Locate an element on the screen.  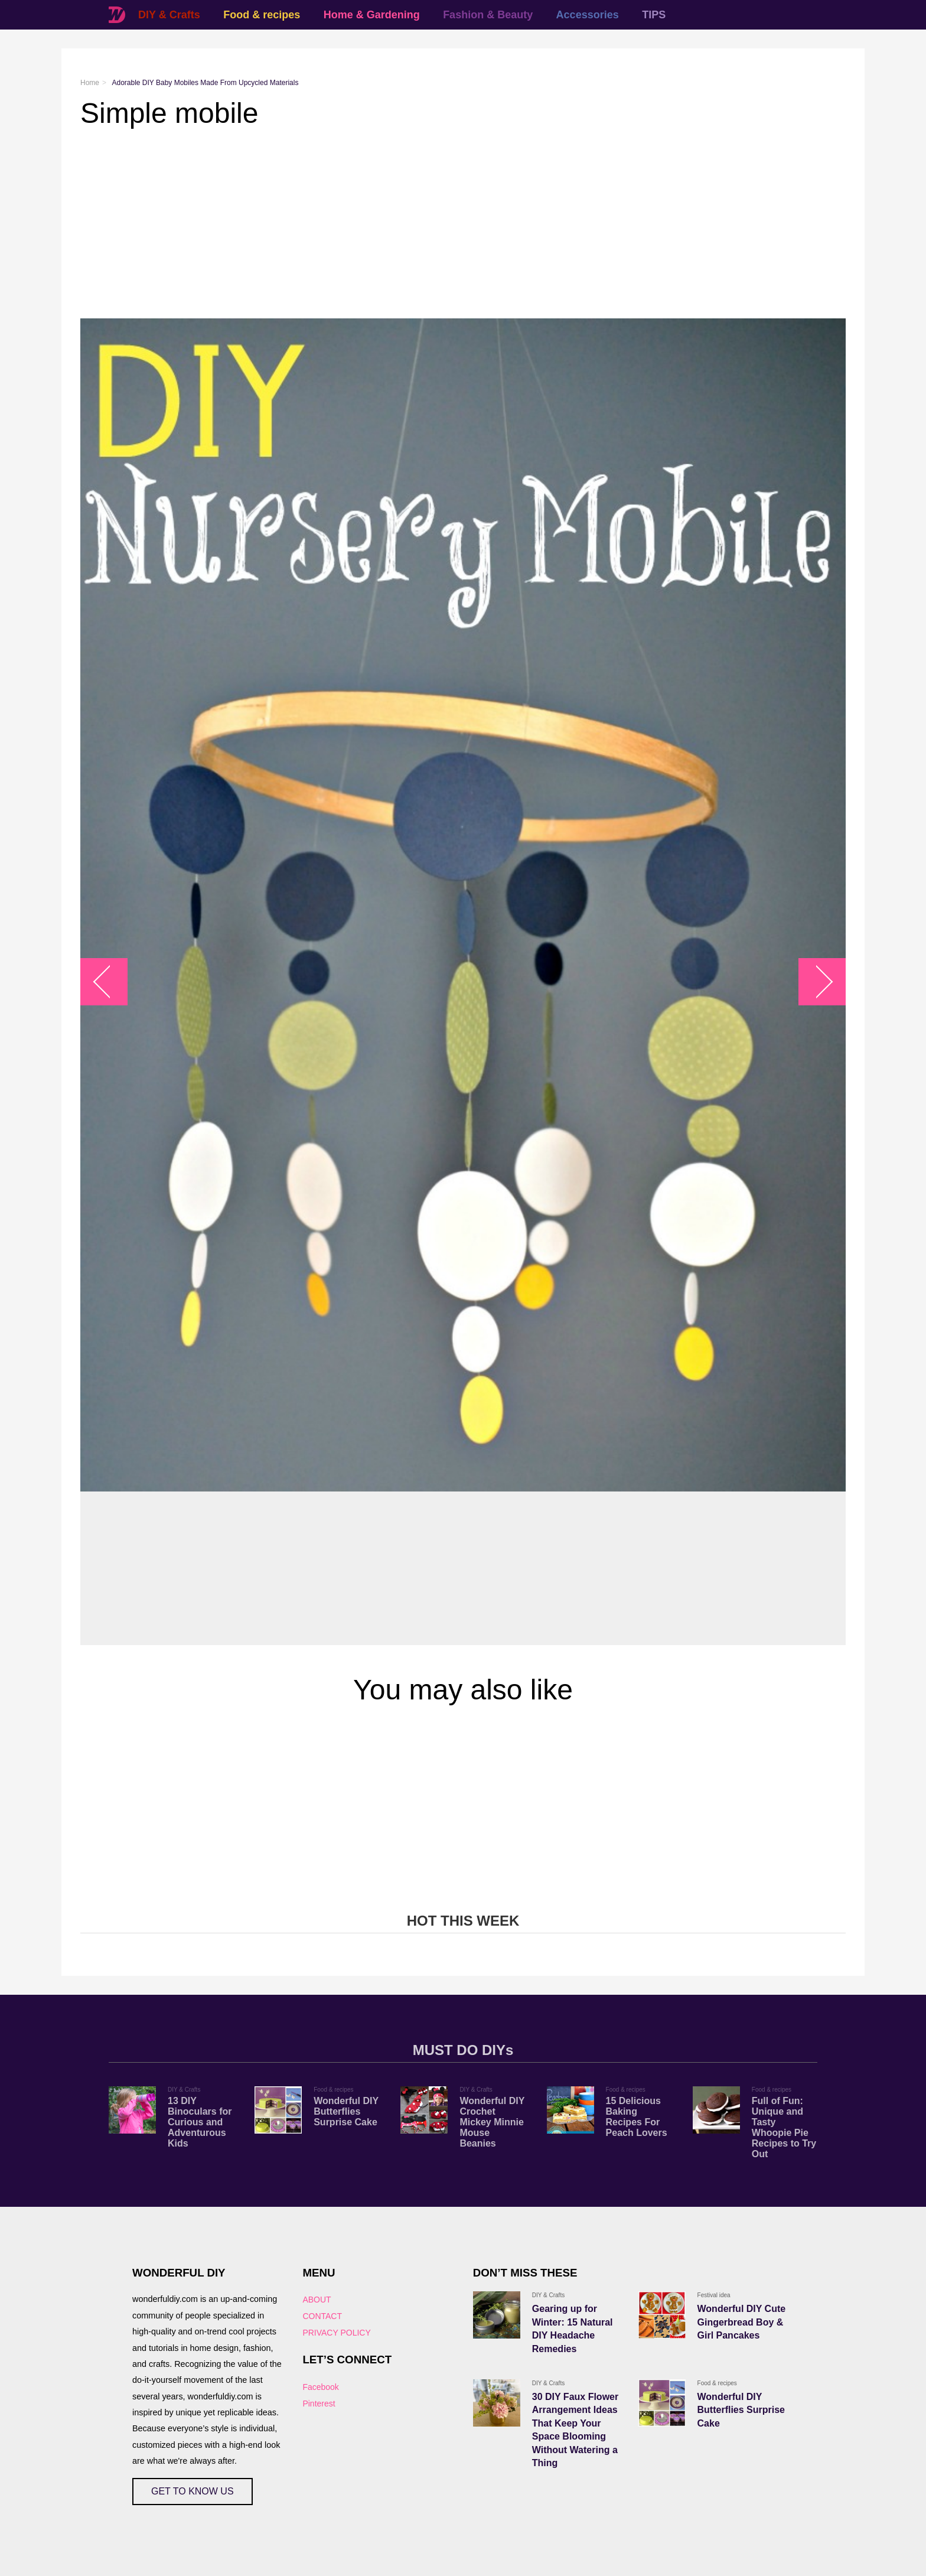
[Advertisement] is located at coordinates (434, 224).